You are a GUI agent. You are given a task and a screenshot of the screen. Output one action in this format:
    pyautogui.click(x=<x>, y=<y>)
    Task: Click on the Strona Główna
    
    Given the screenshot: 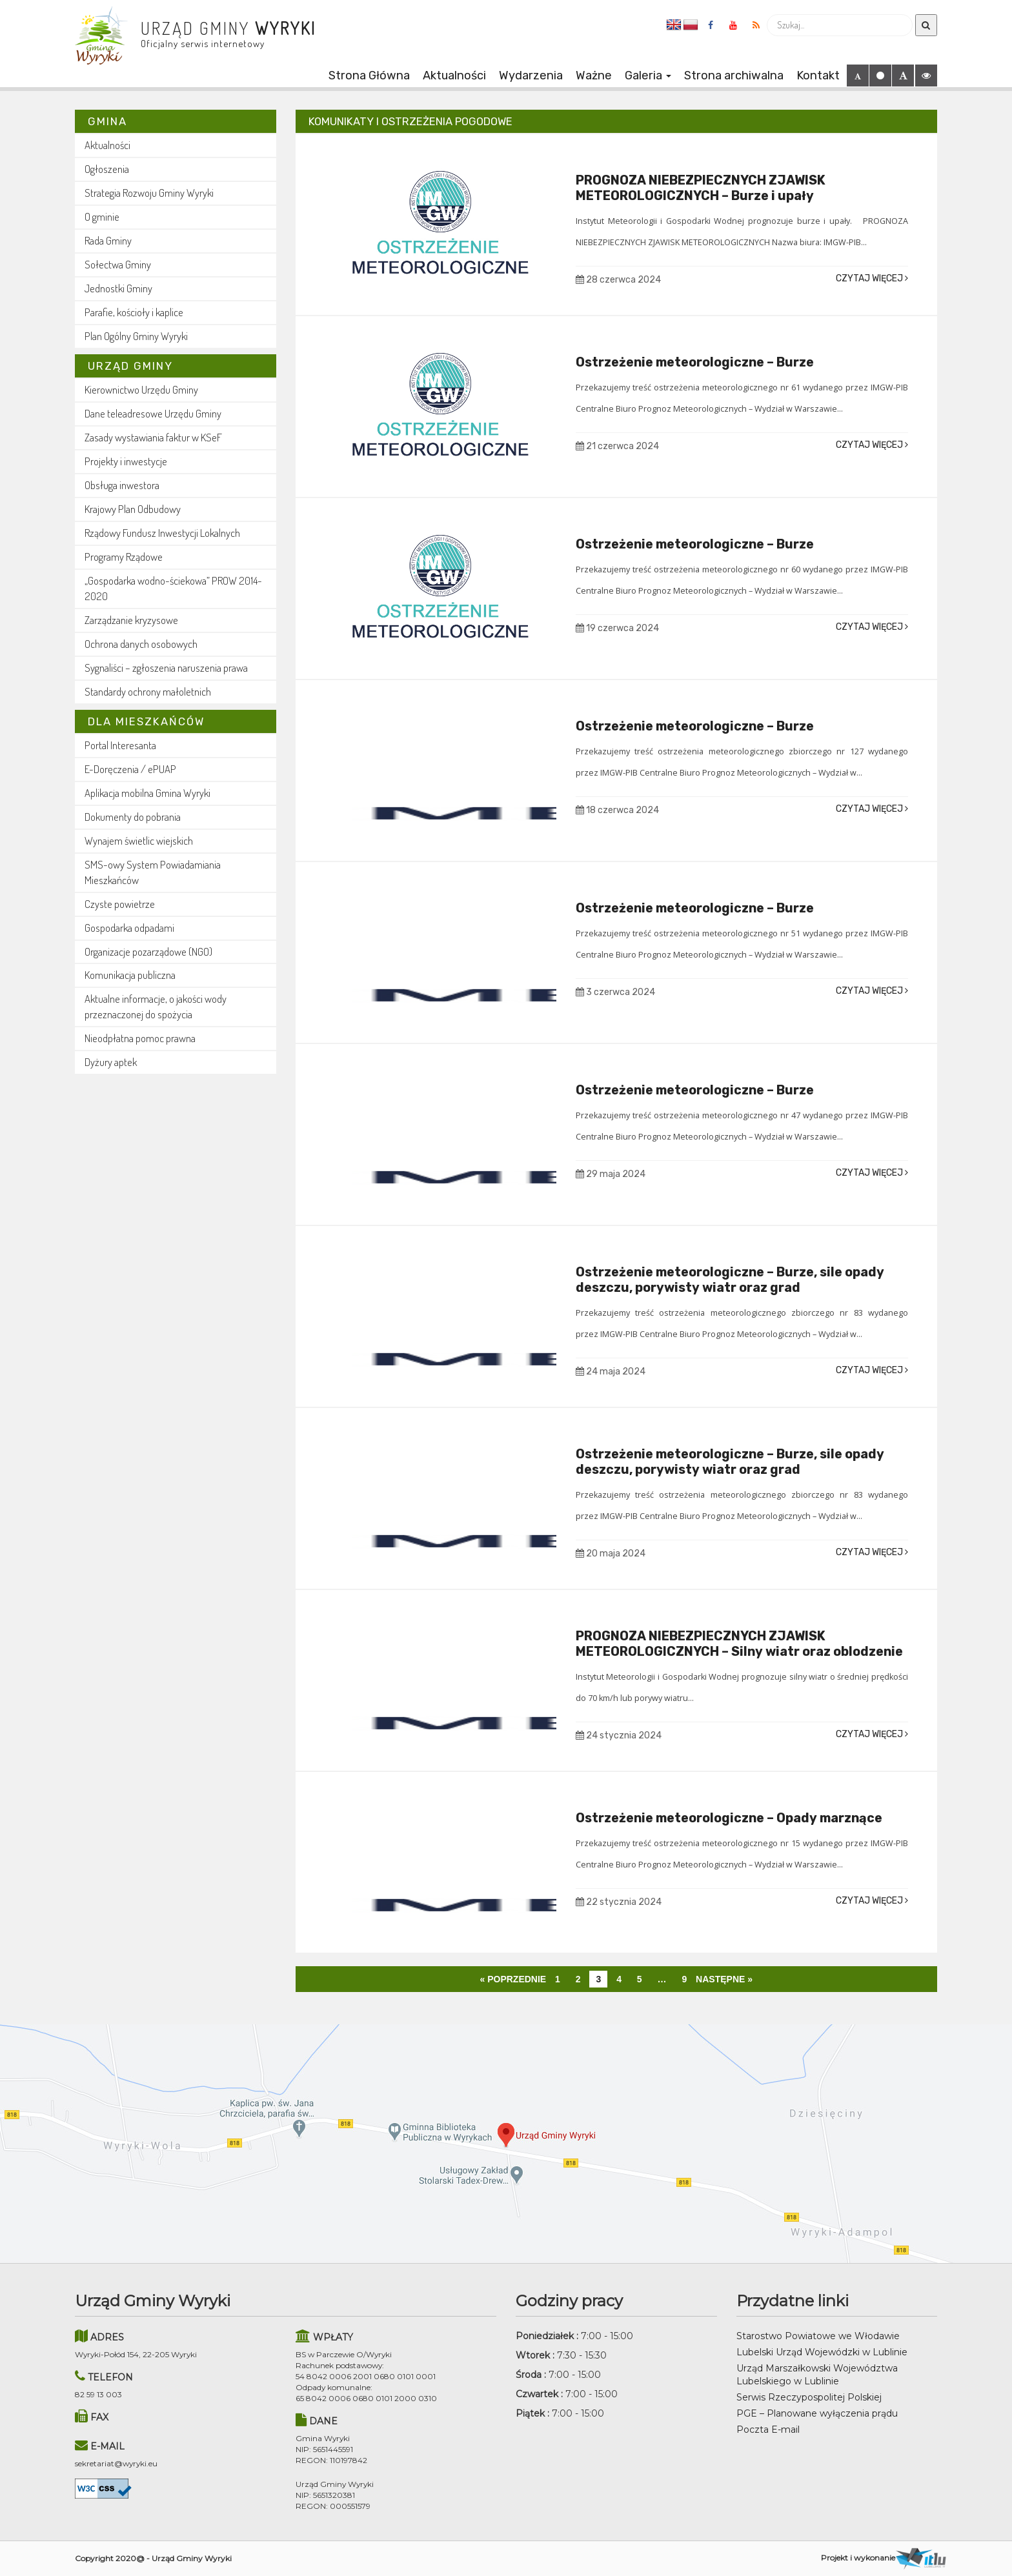 What is the action you would take?
    pyautogui.click(x=369, y=75)
    